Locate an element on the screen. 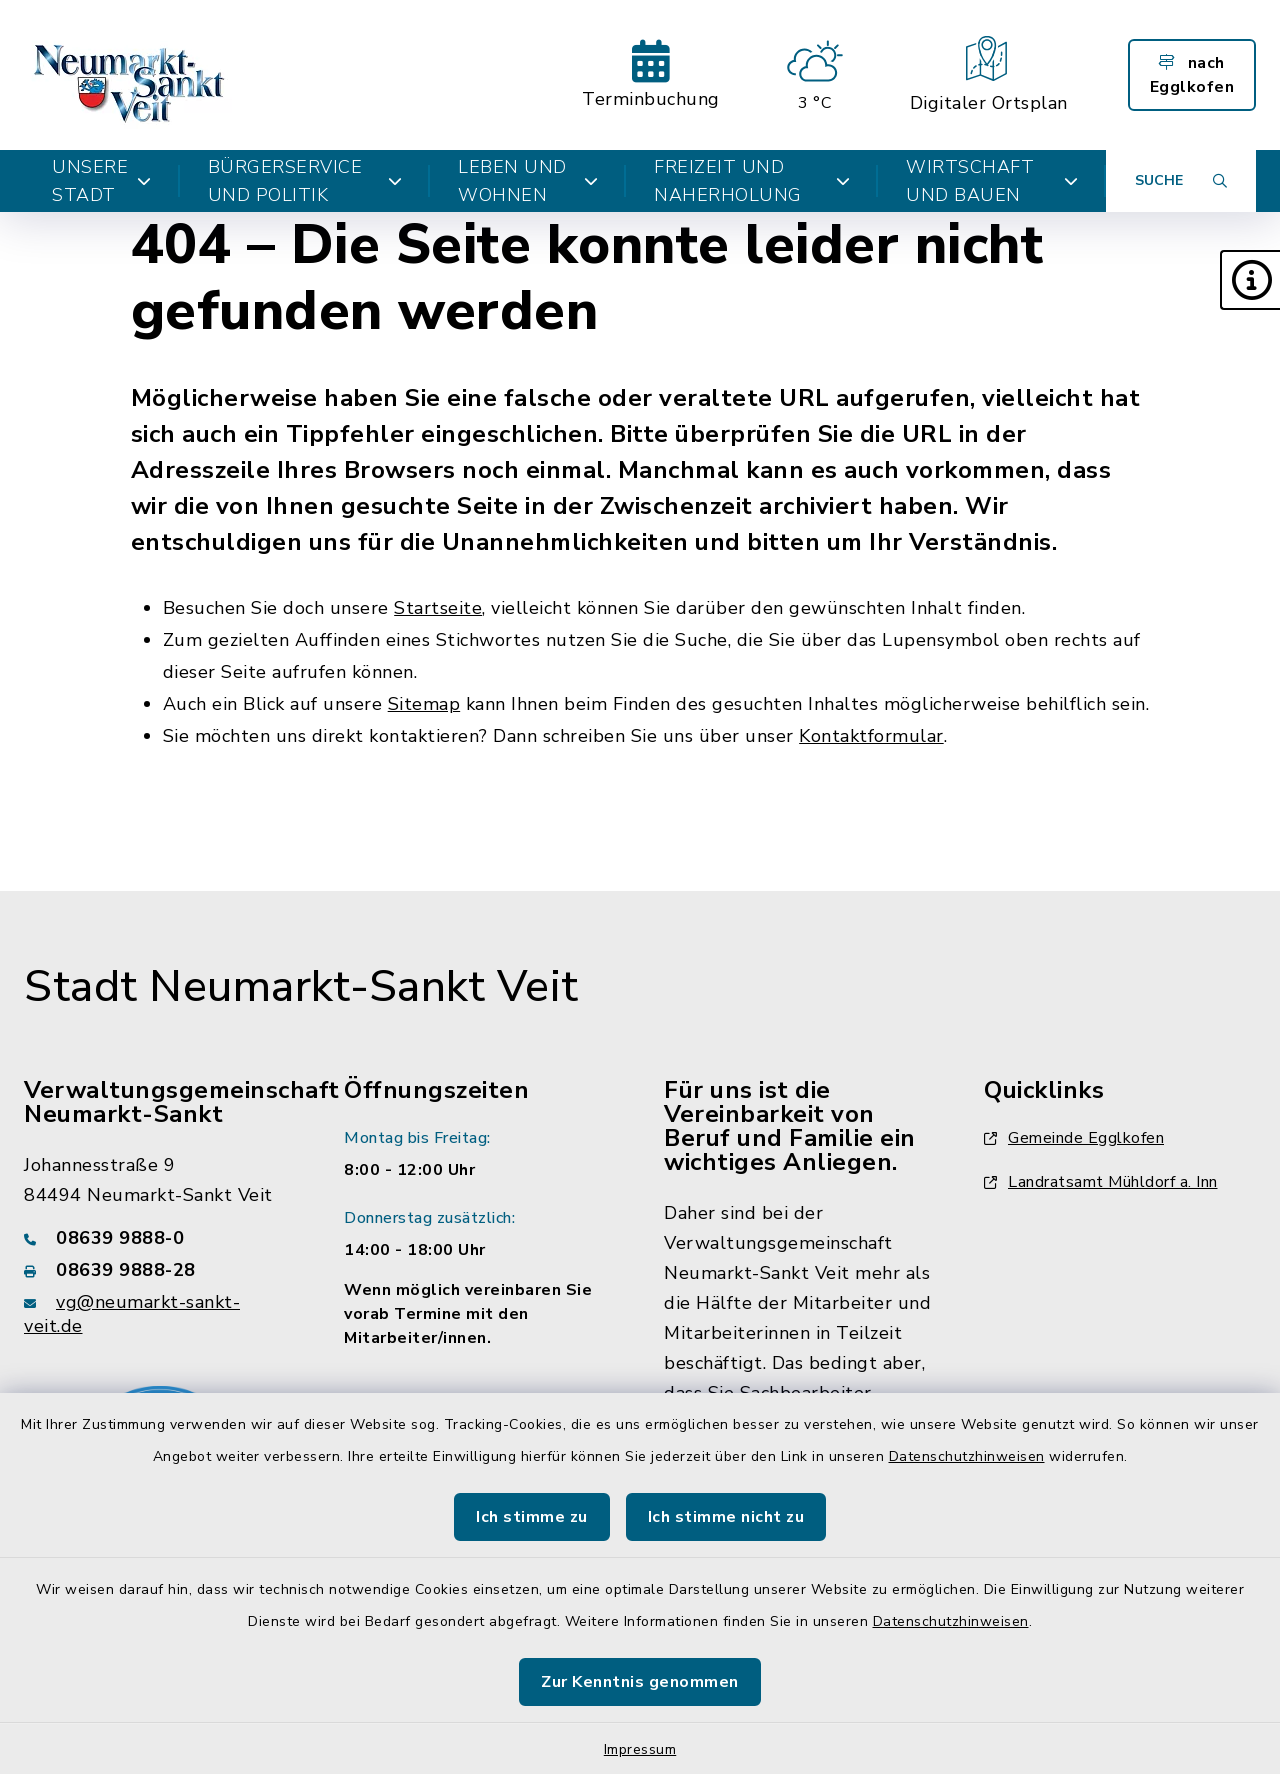  Wirtschaft und Bauen [button] is located at coordinates (992, 181).